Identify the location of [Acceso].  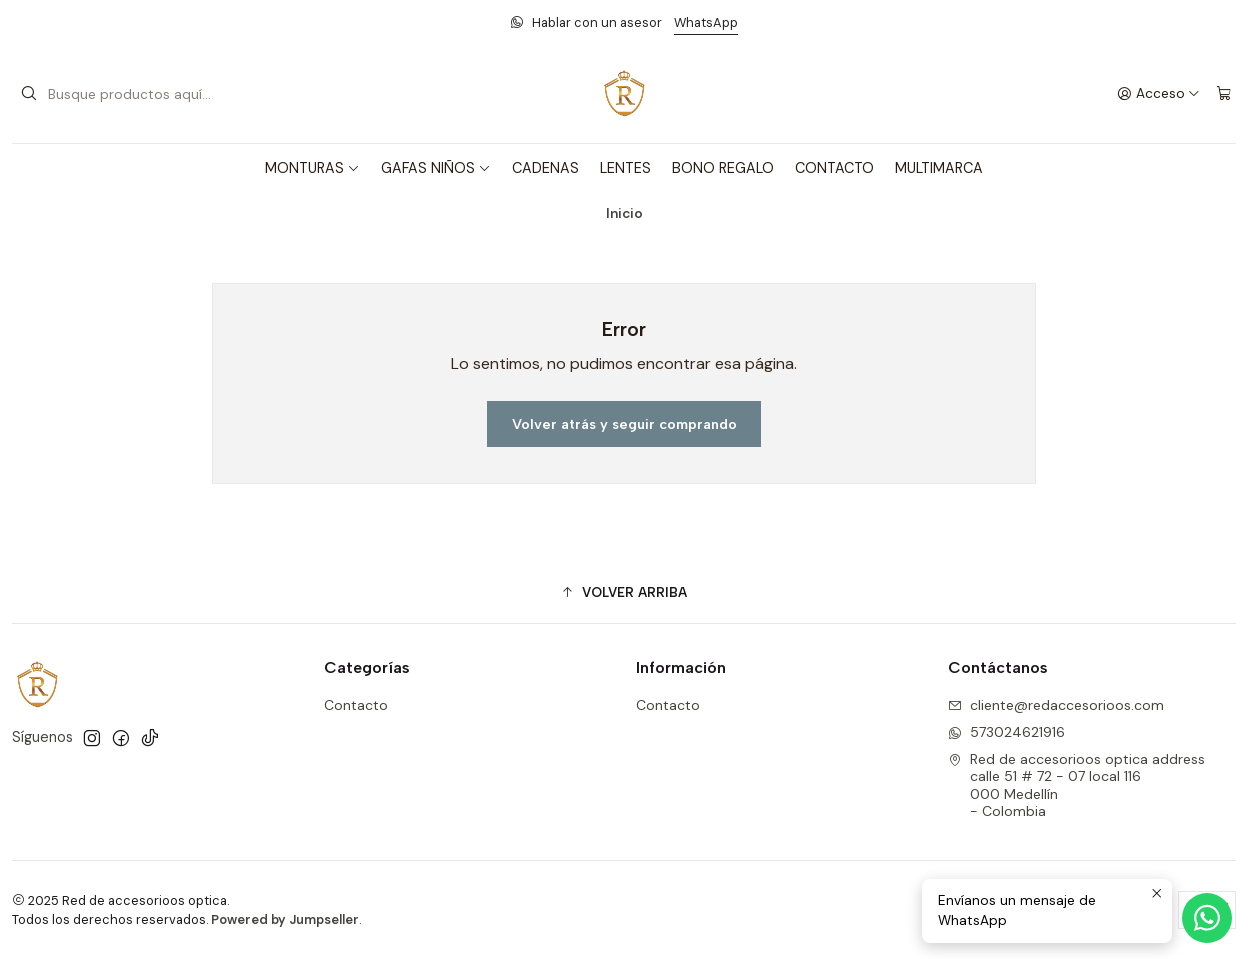
(1158, 94).